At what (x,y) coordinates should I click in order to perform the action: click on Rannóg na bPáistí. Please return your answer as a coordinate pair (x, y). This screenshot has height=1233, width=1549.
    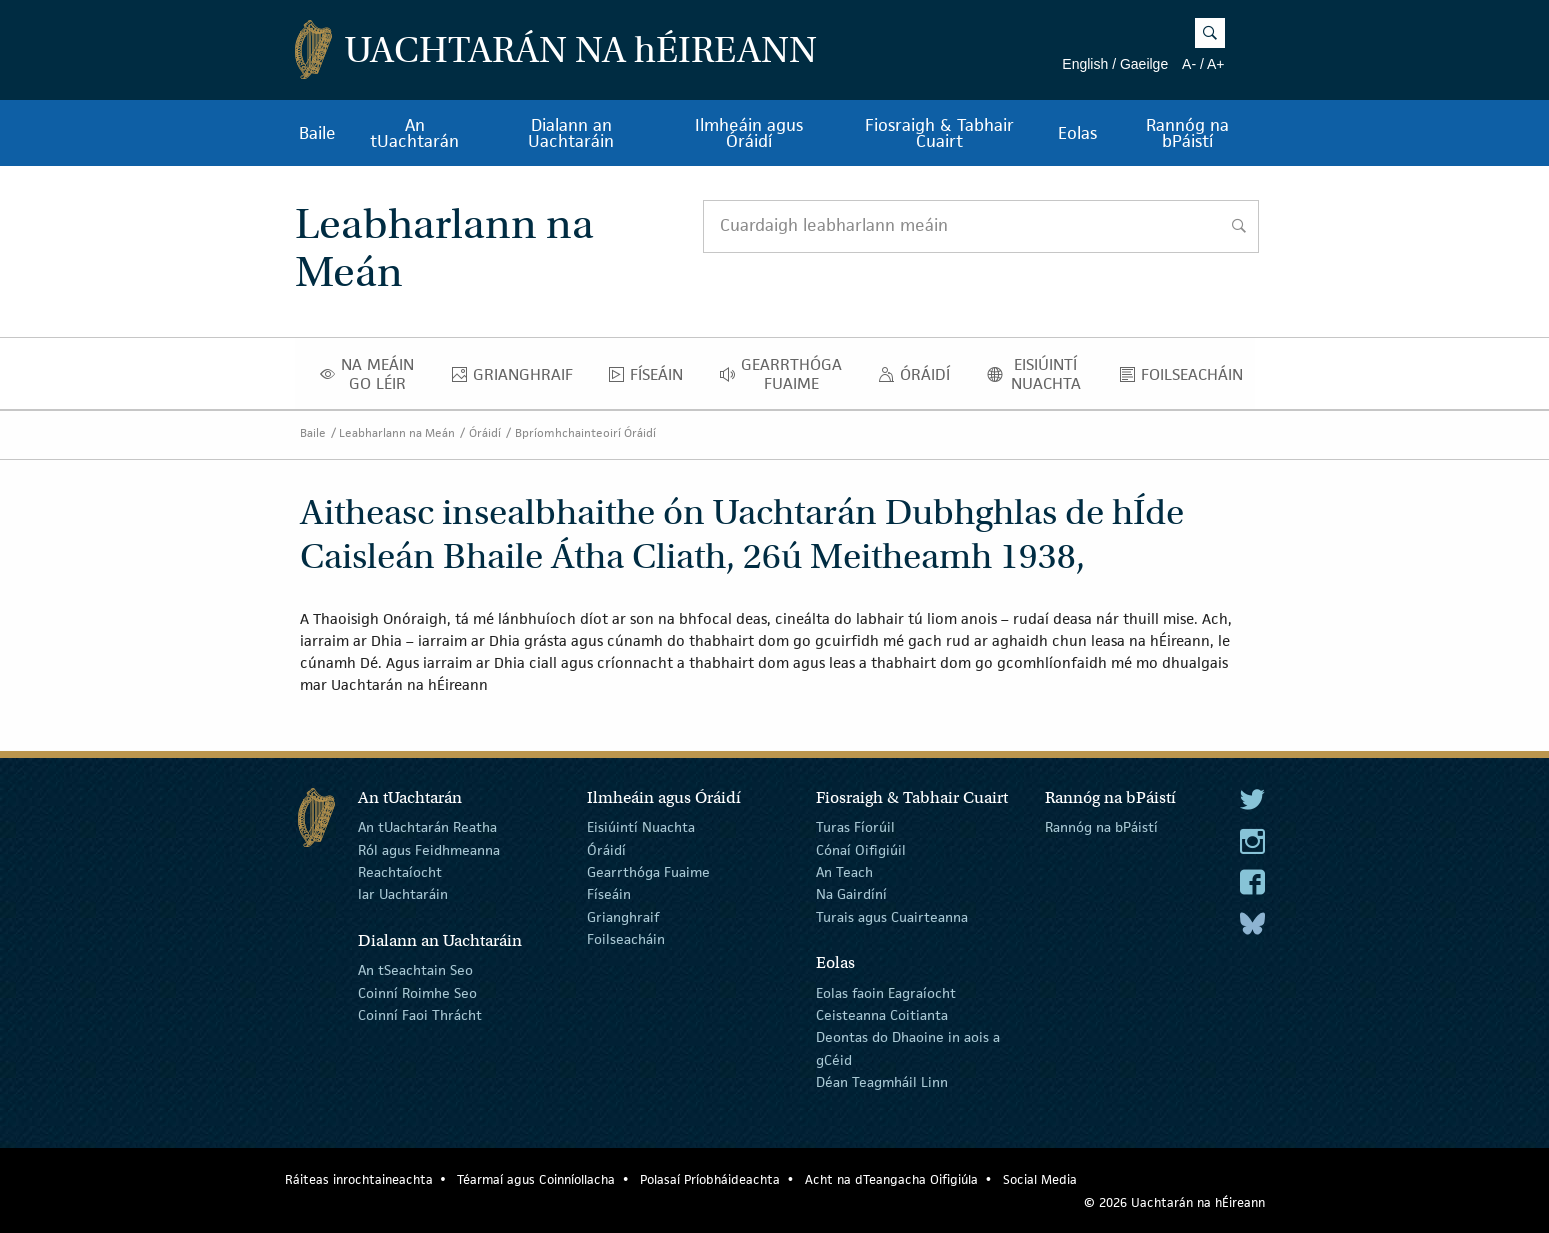
    Looking at the image, I should click on (1187, 133).